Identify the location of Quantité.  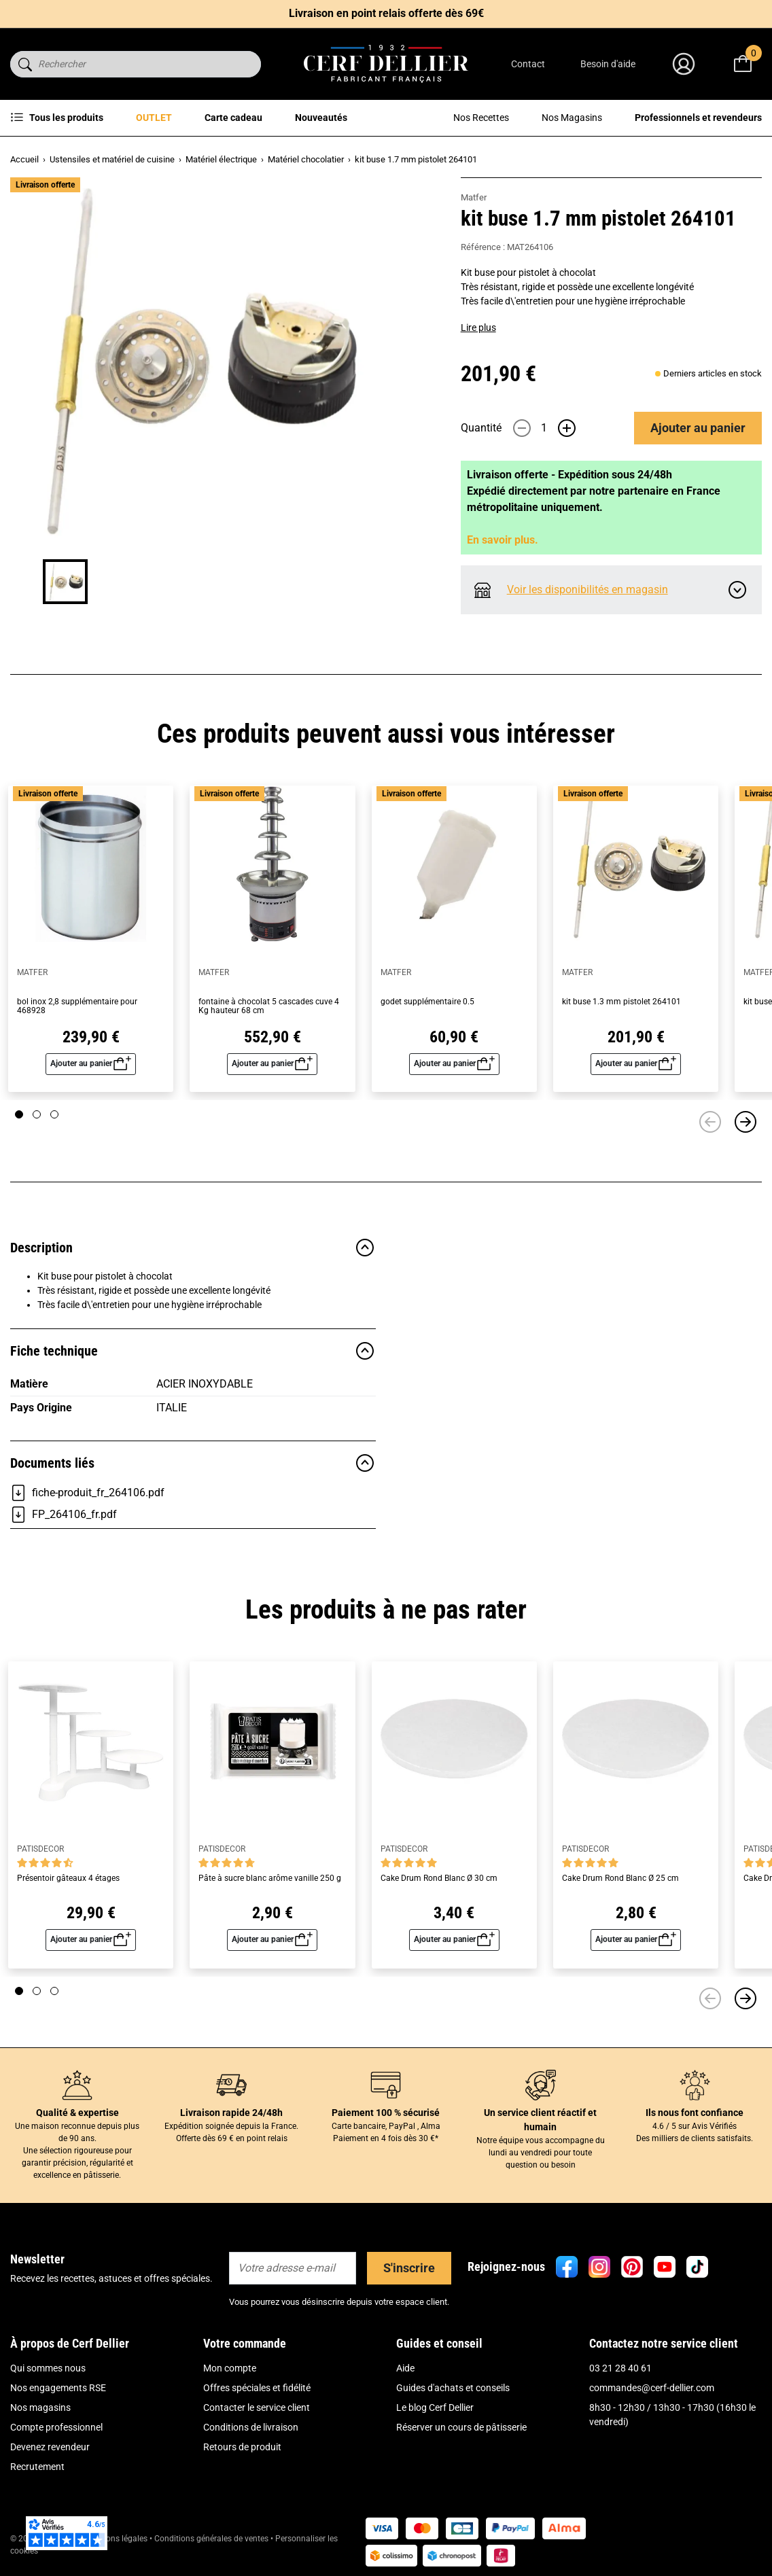
(481, 427).